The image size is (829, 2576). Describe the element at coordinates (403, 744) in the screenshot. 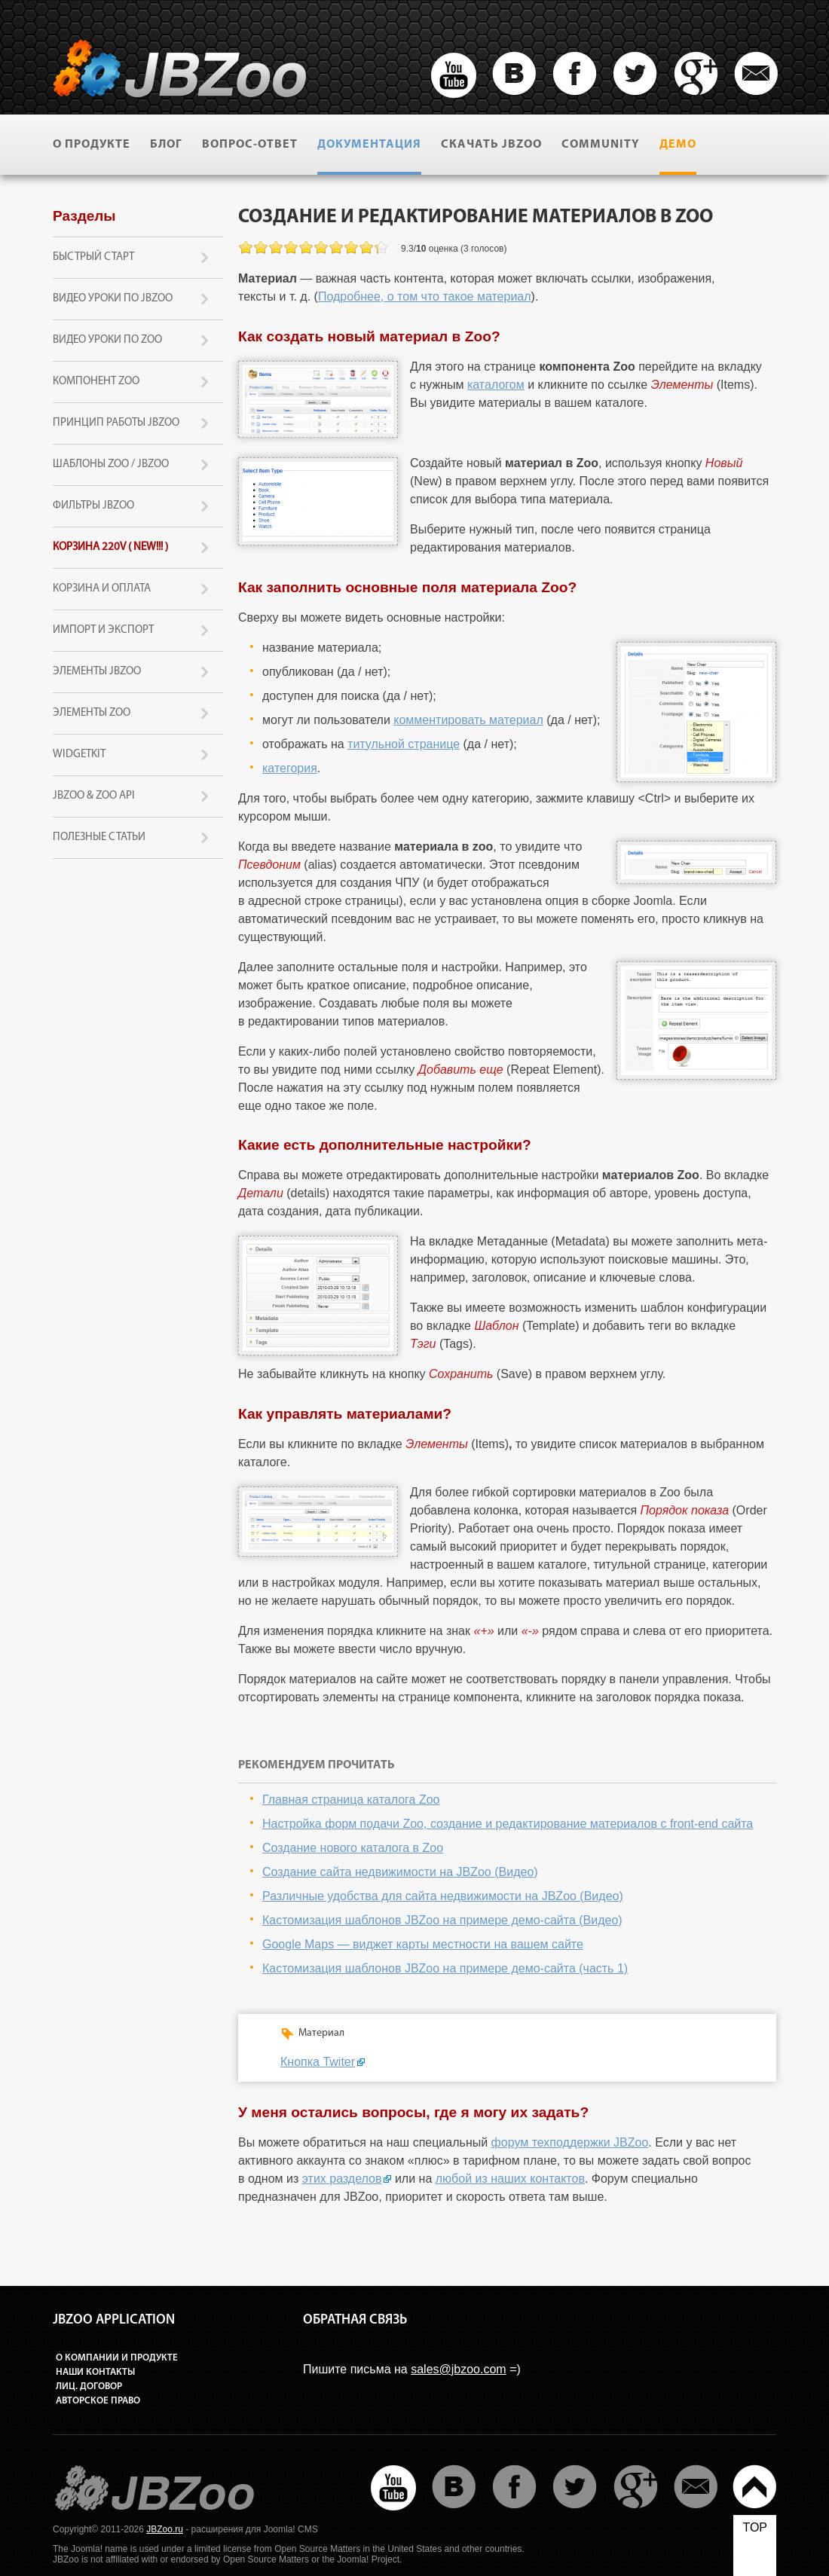

I see `титульной странице` at that location.